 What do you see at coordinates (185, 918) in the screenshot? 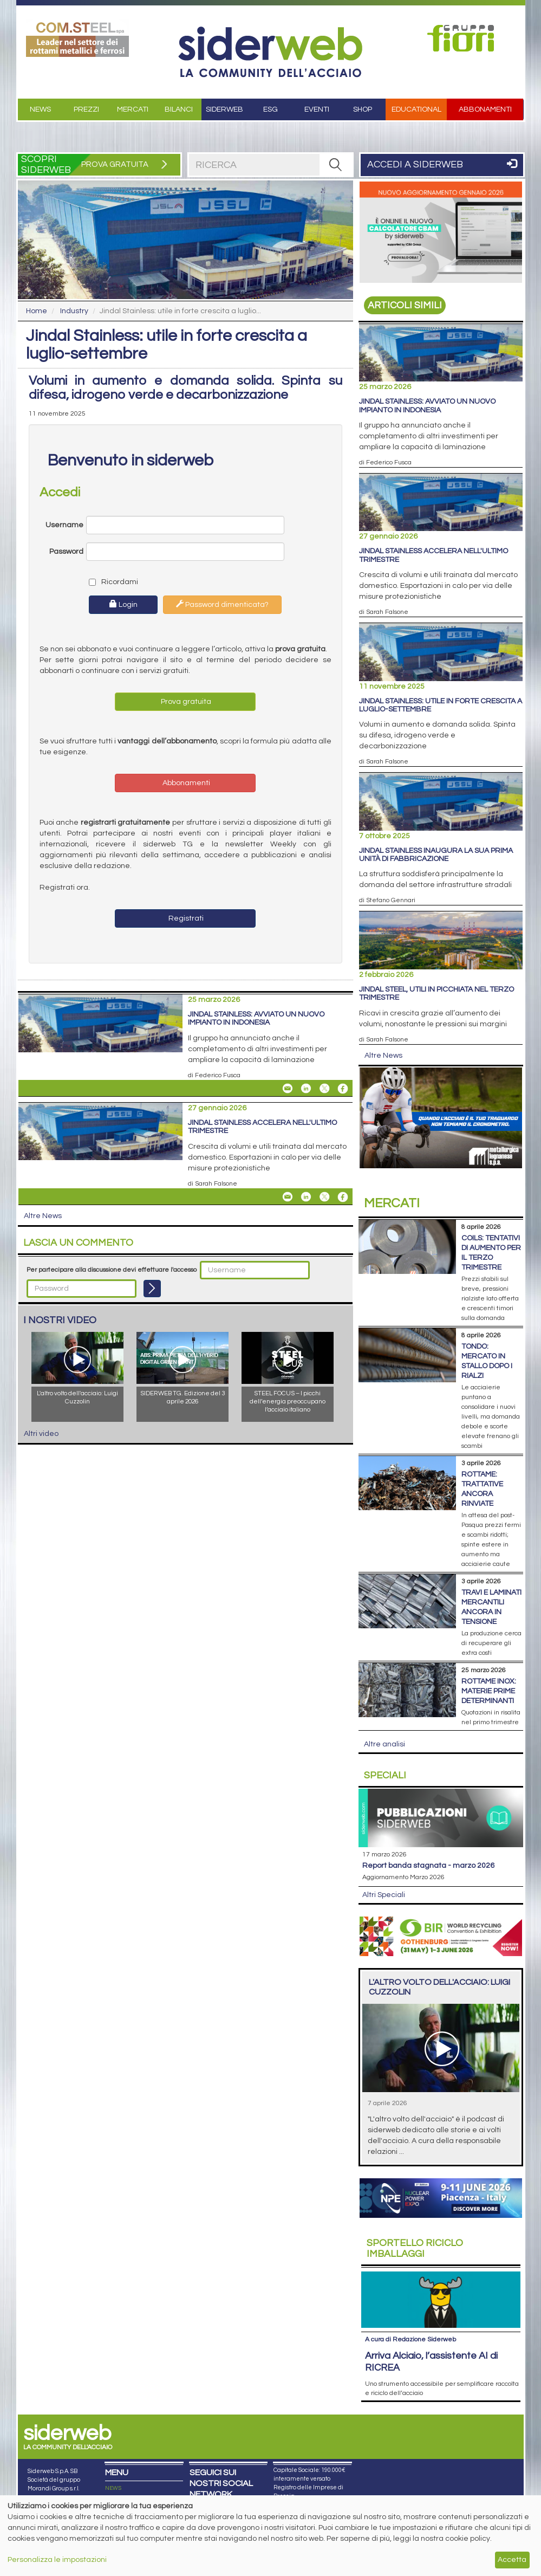
I see `Registrati` at bounding box center [185, 918].